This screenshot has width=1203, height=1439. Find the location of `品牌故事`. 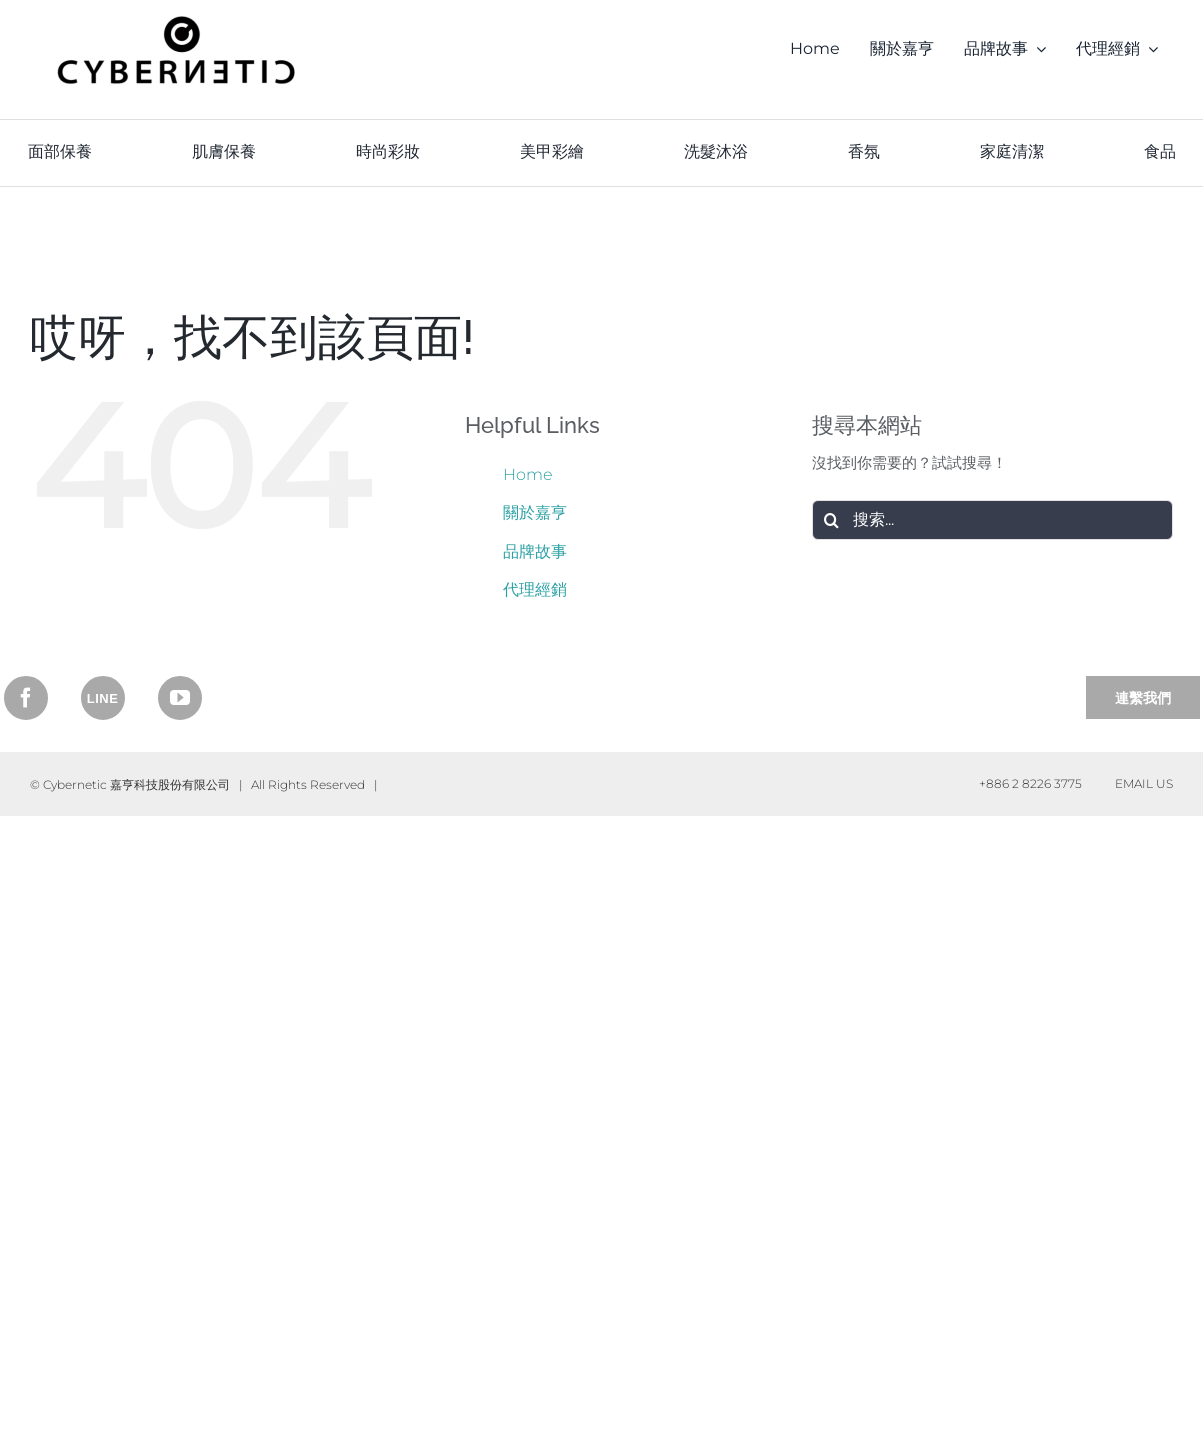

品牌故事 is located at coordinates (535, 551).